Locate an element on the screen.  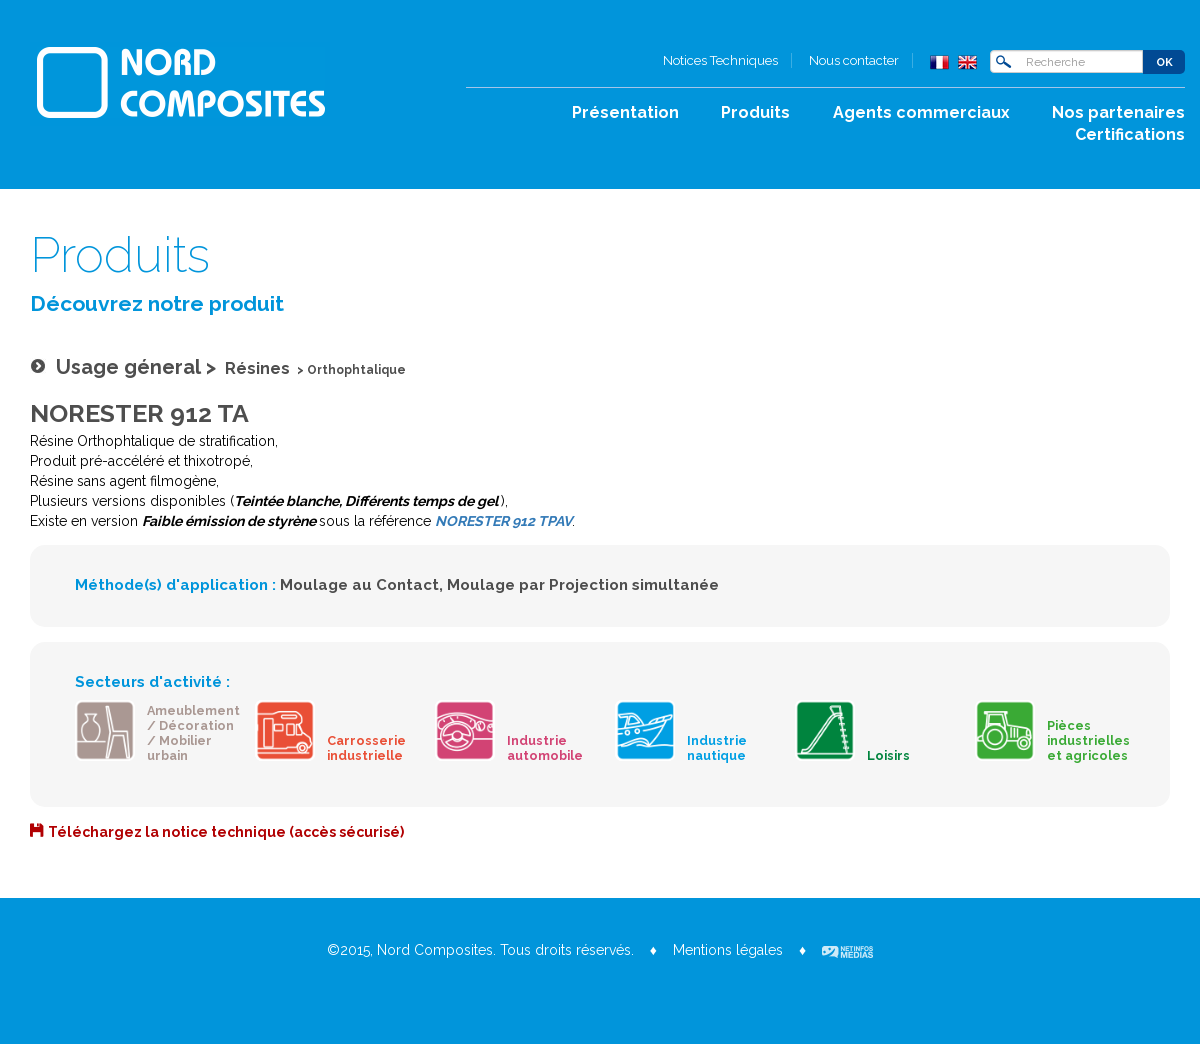
Notices Techniques is located at coordinates (720, 60).